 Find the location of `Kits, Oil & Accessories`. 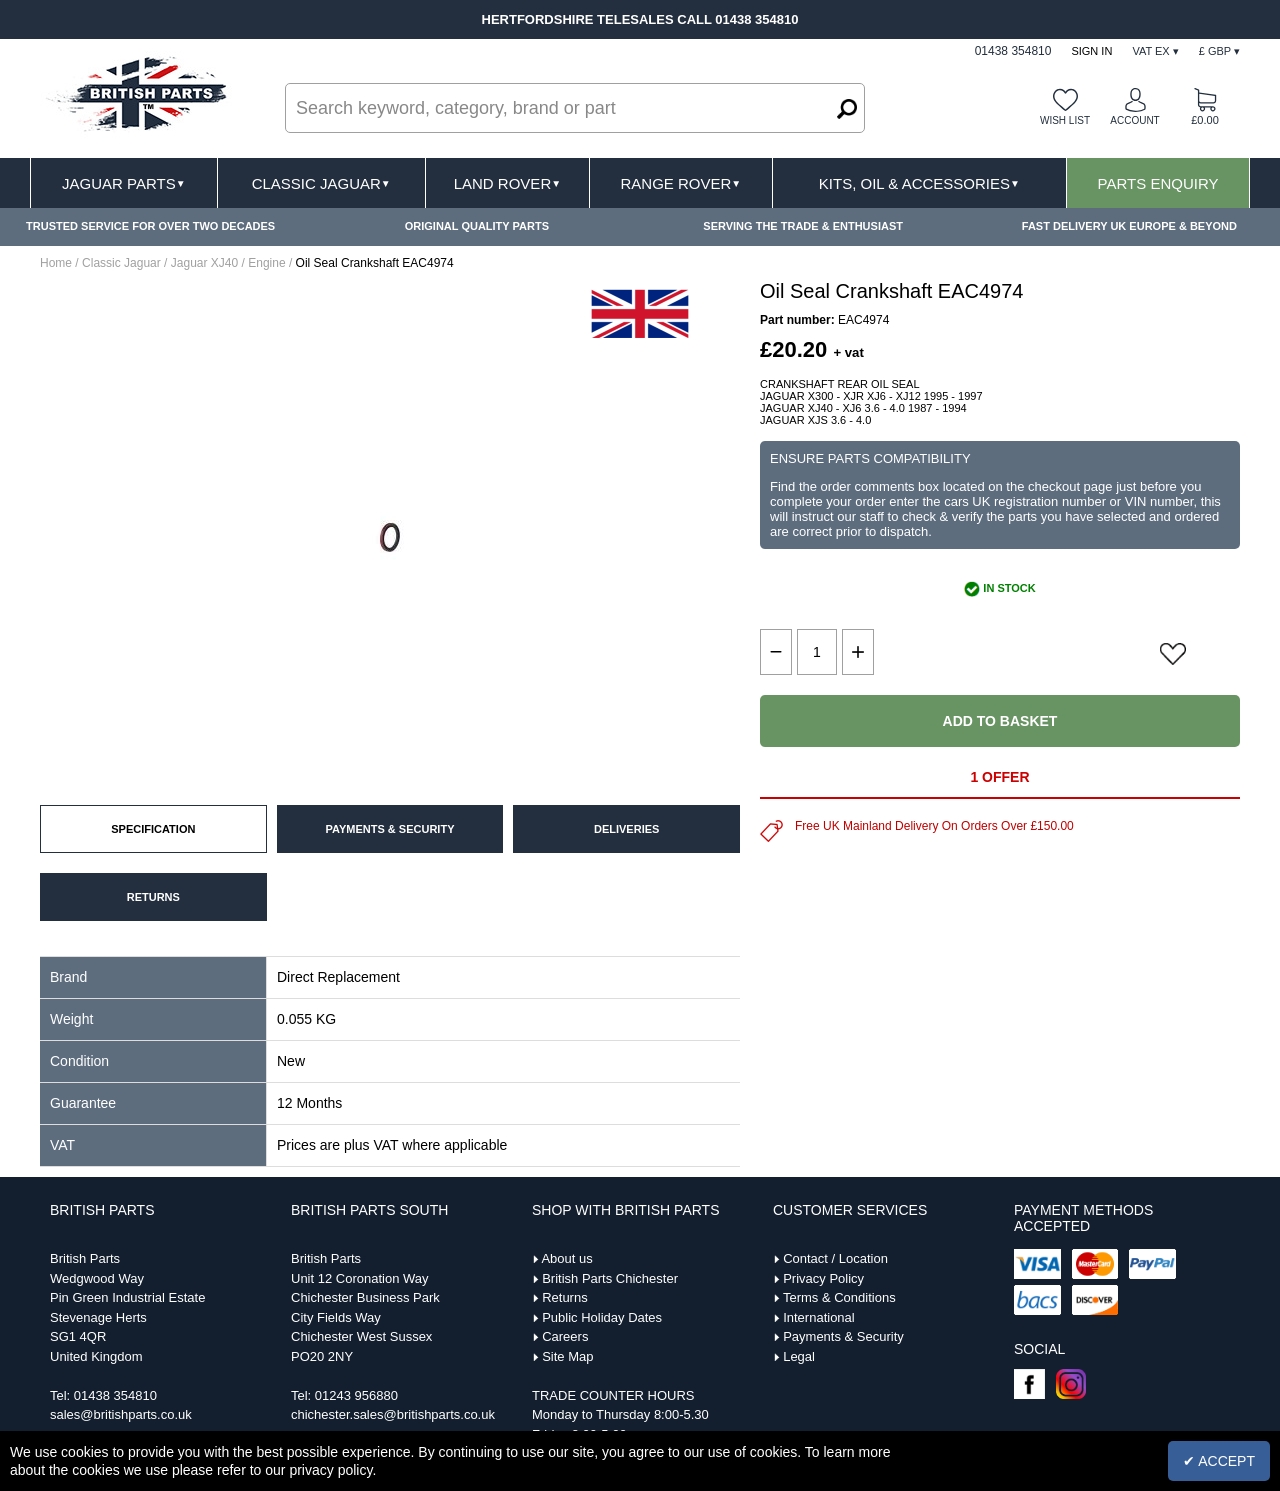

Kits, Oil & Accessories is located at coordinates (919, 183).